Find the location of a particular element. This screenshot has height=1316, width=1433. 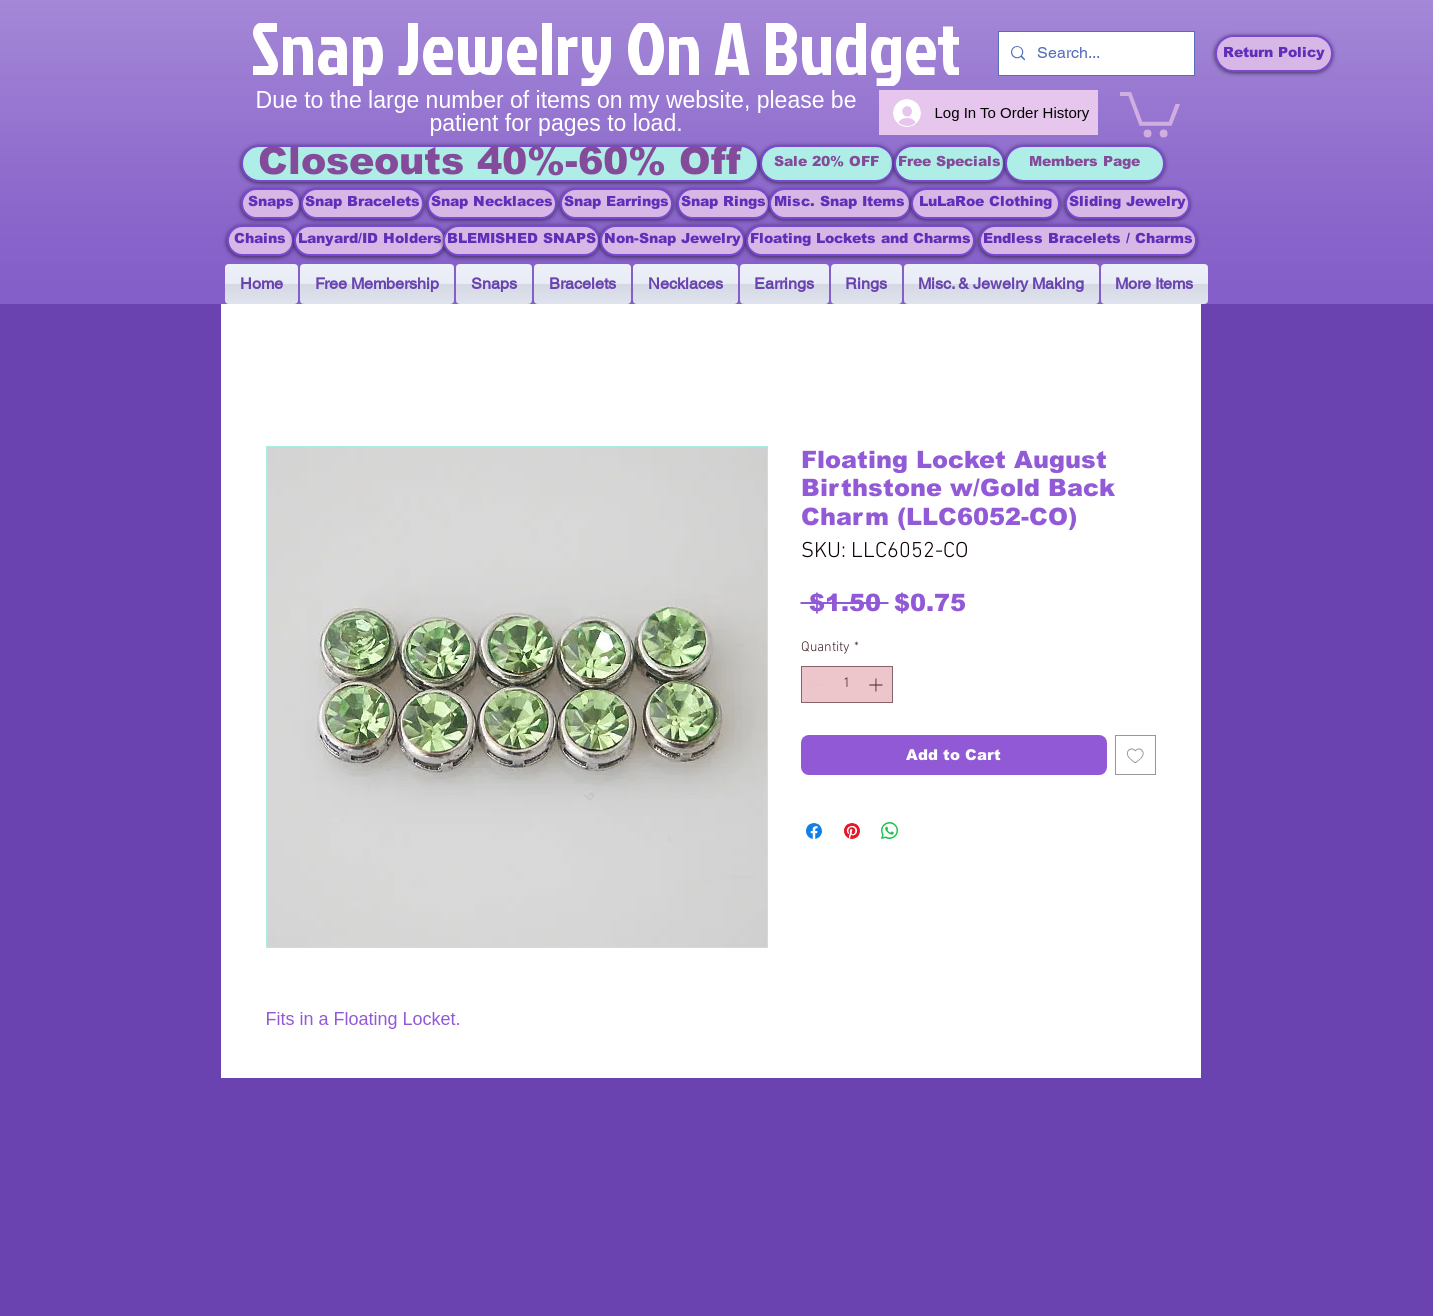

[Increment] is located at coordinates (877, 684).